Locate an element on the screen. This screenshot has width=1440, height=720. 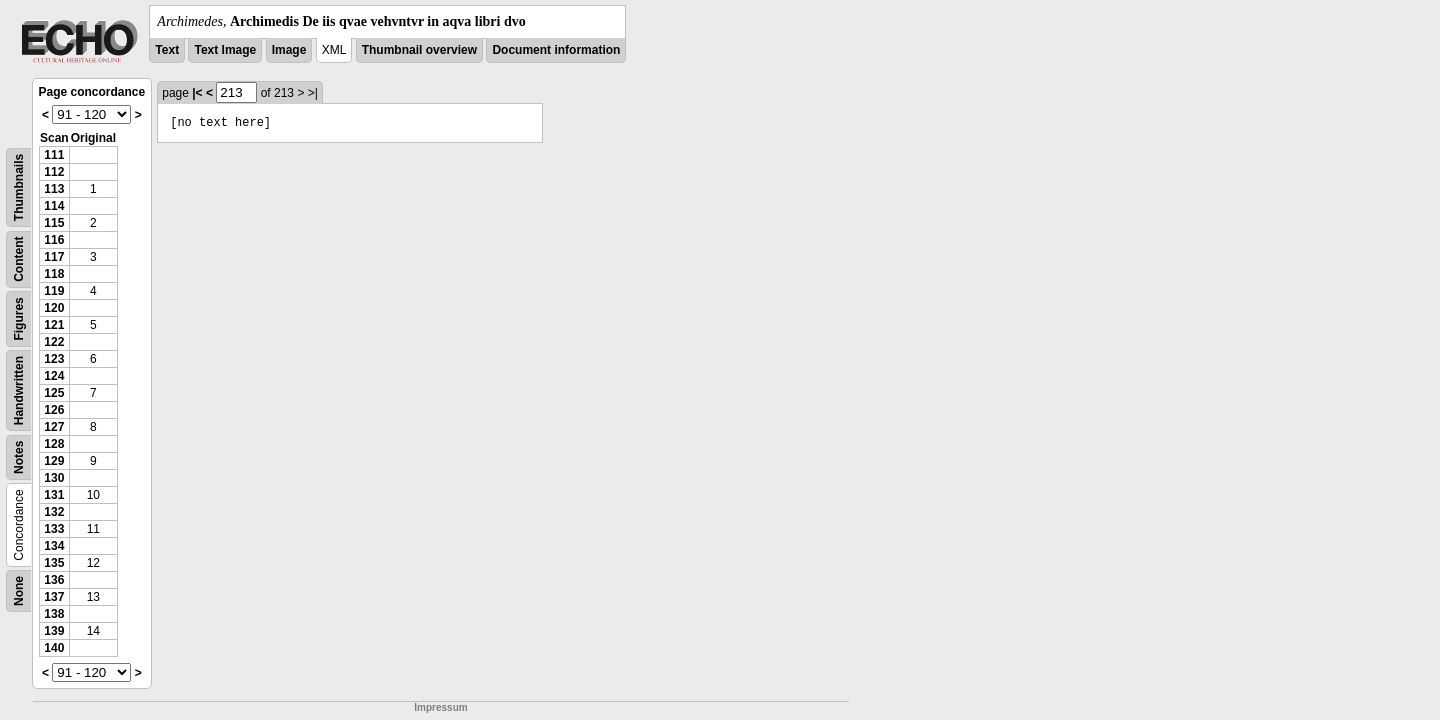
117 is located at coordinates (54, 257).